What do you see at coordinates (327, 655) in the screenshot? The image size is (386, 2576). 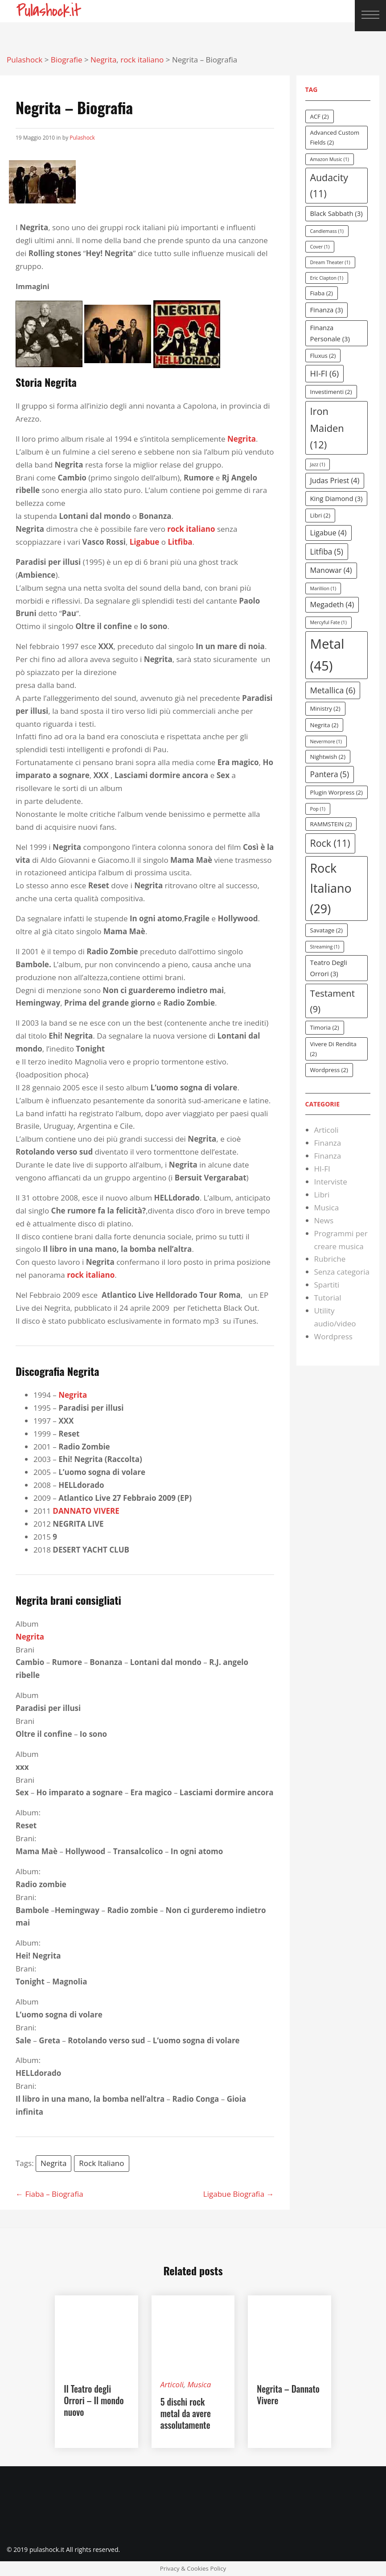 I see `Metal [Metal (45 elementi)]` at bounding box center [327, 655].